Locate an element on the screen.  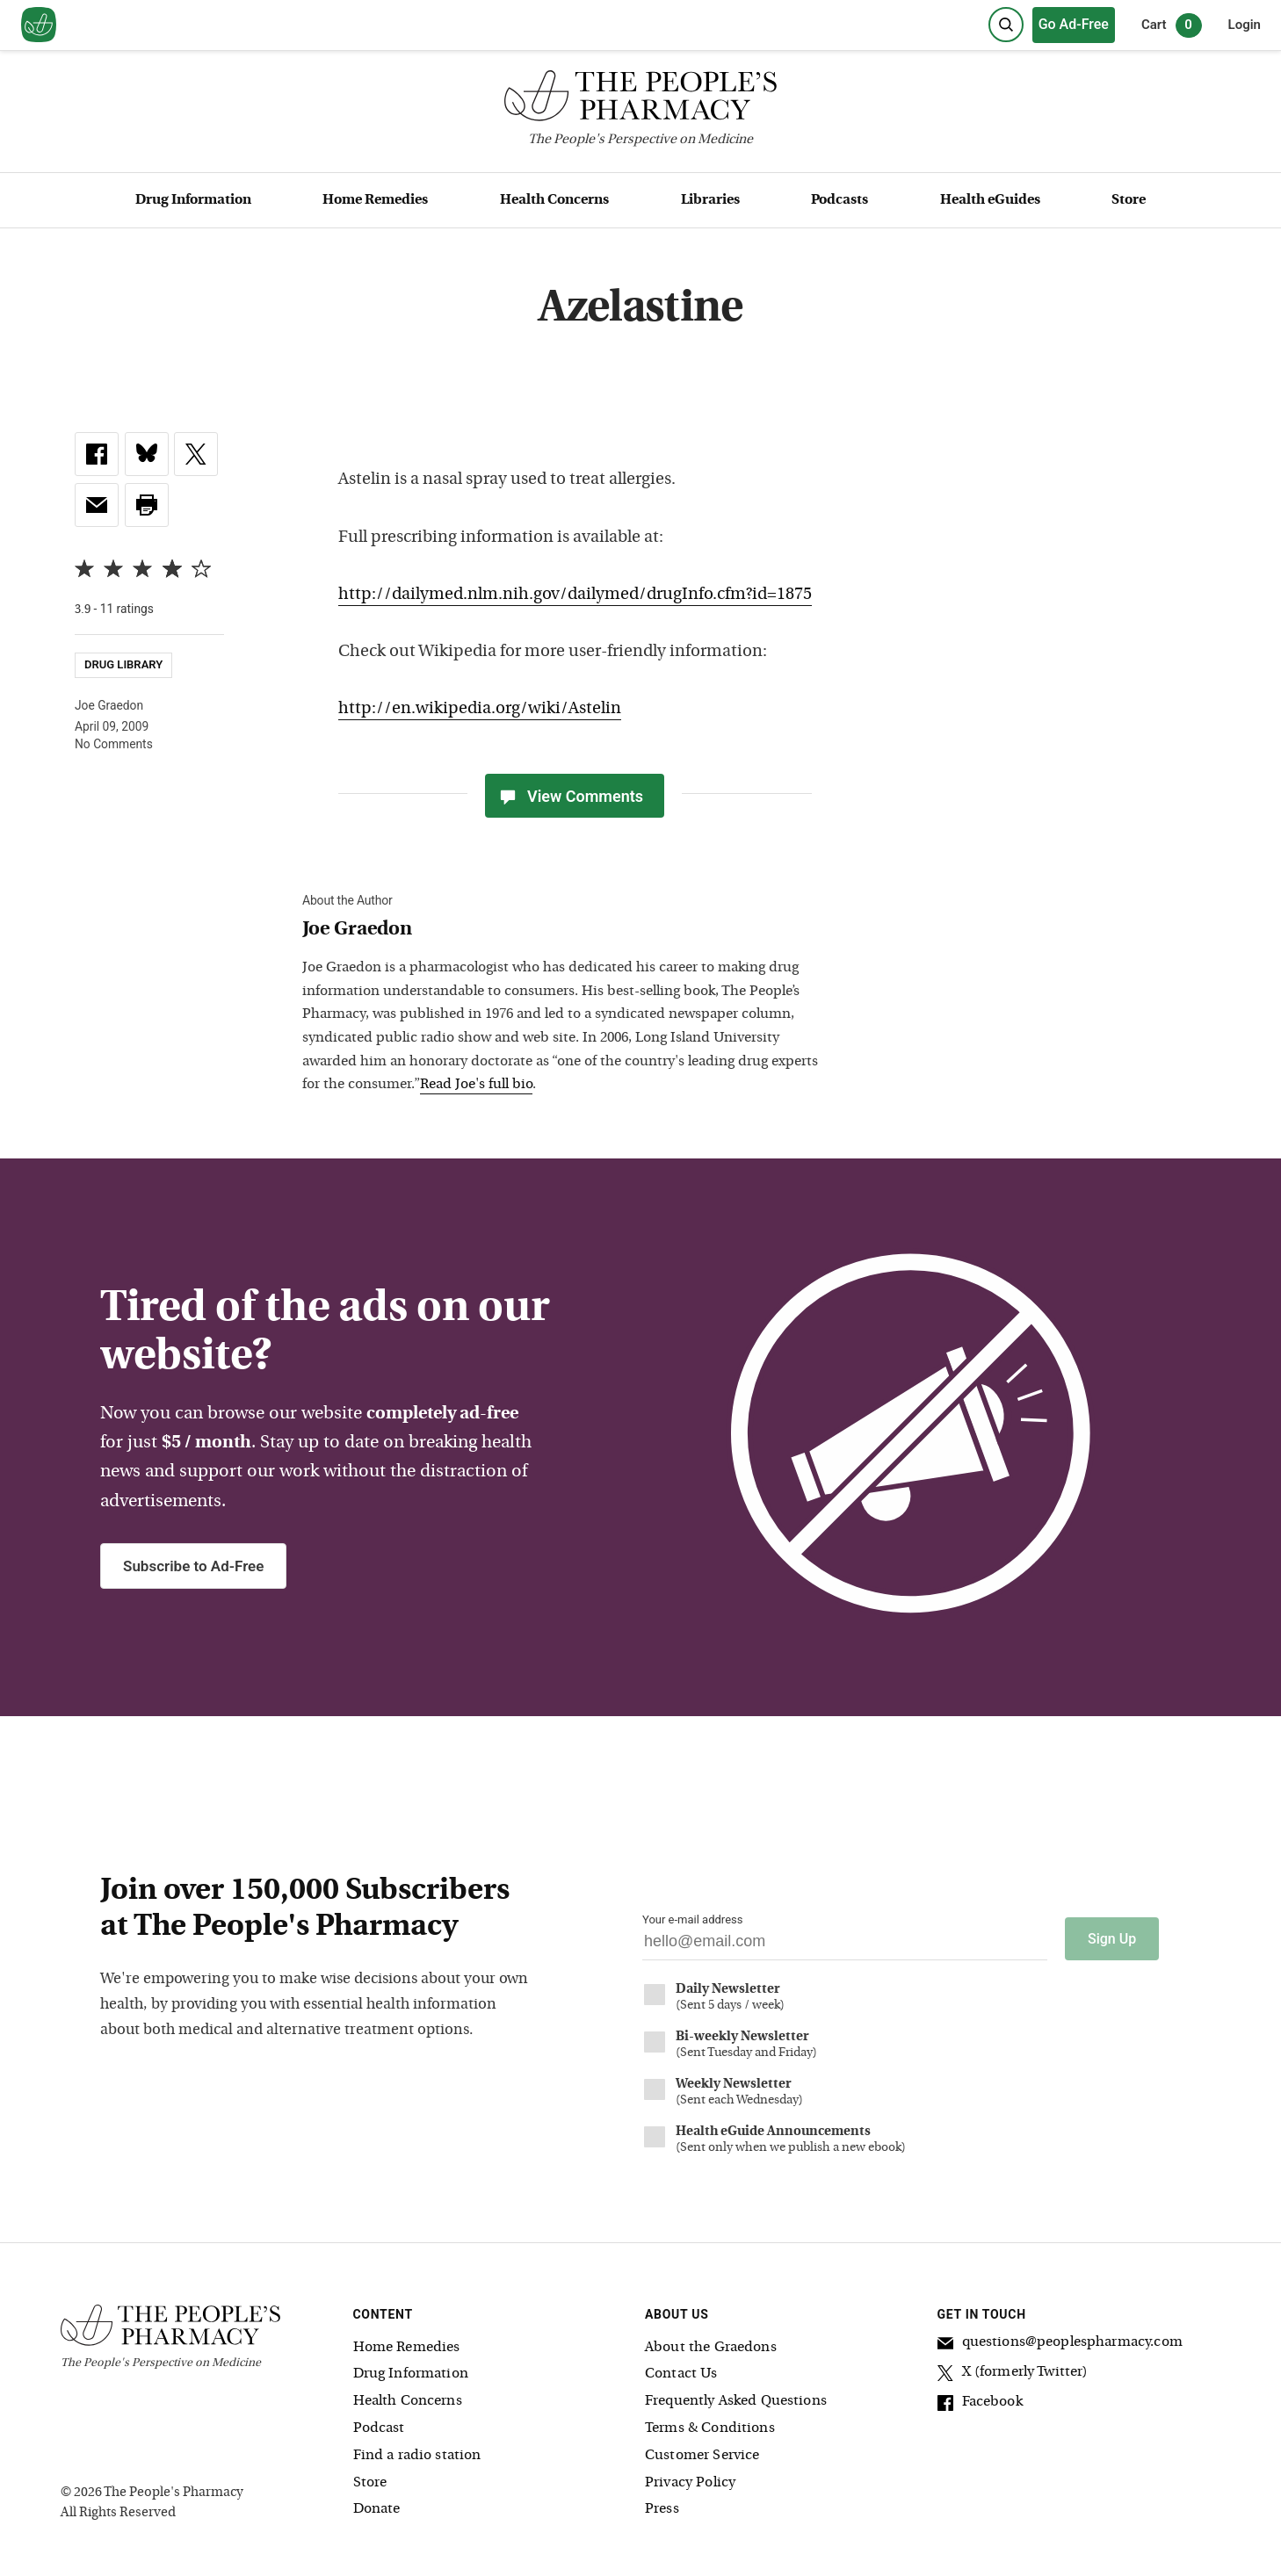
http://en.wikipedia.org/wiki/Astelin is located at coordinates (479, 709).